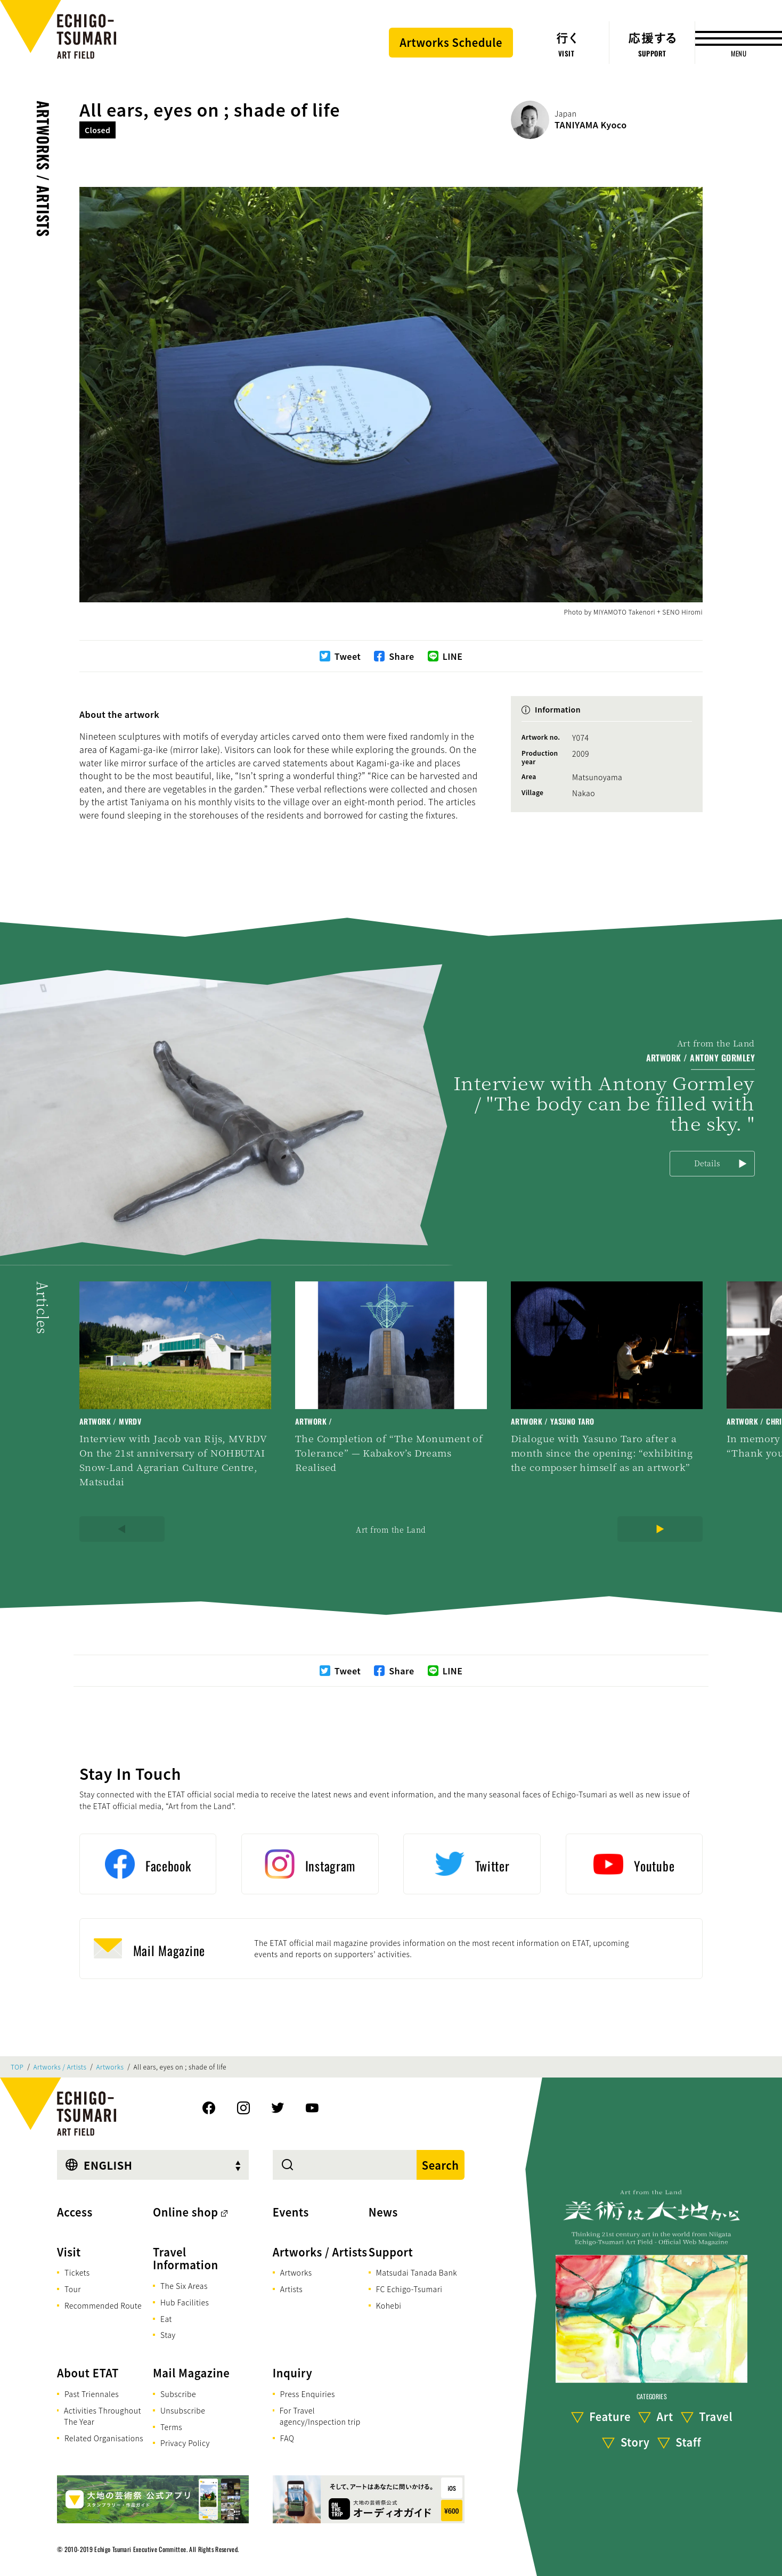 Image resolution: width=782 pixels, height=2576 pixels. I want to click on Travel Information, so click(185, 2258).